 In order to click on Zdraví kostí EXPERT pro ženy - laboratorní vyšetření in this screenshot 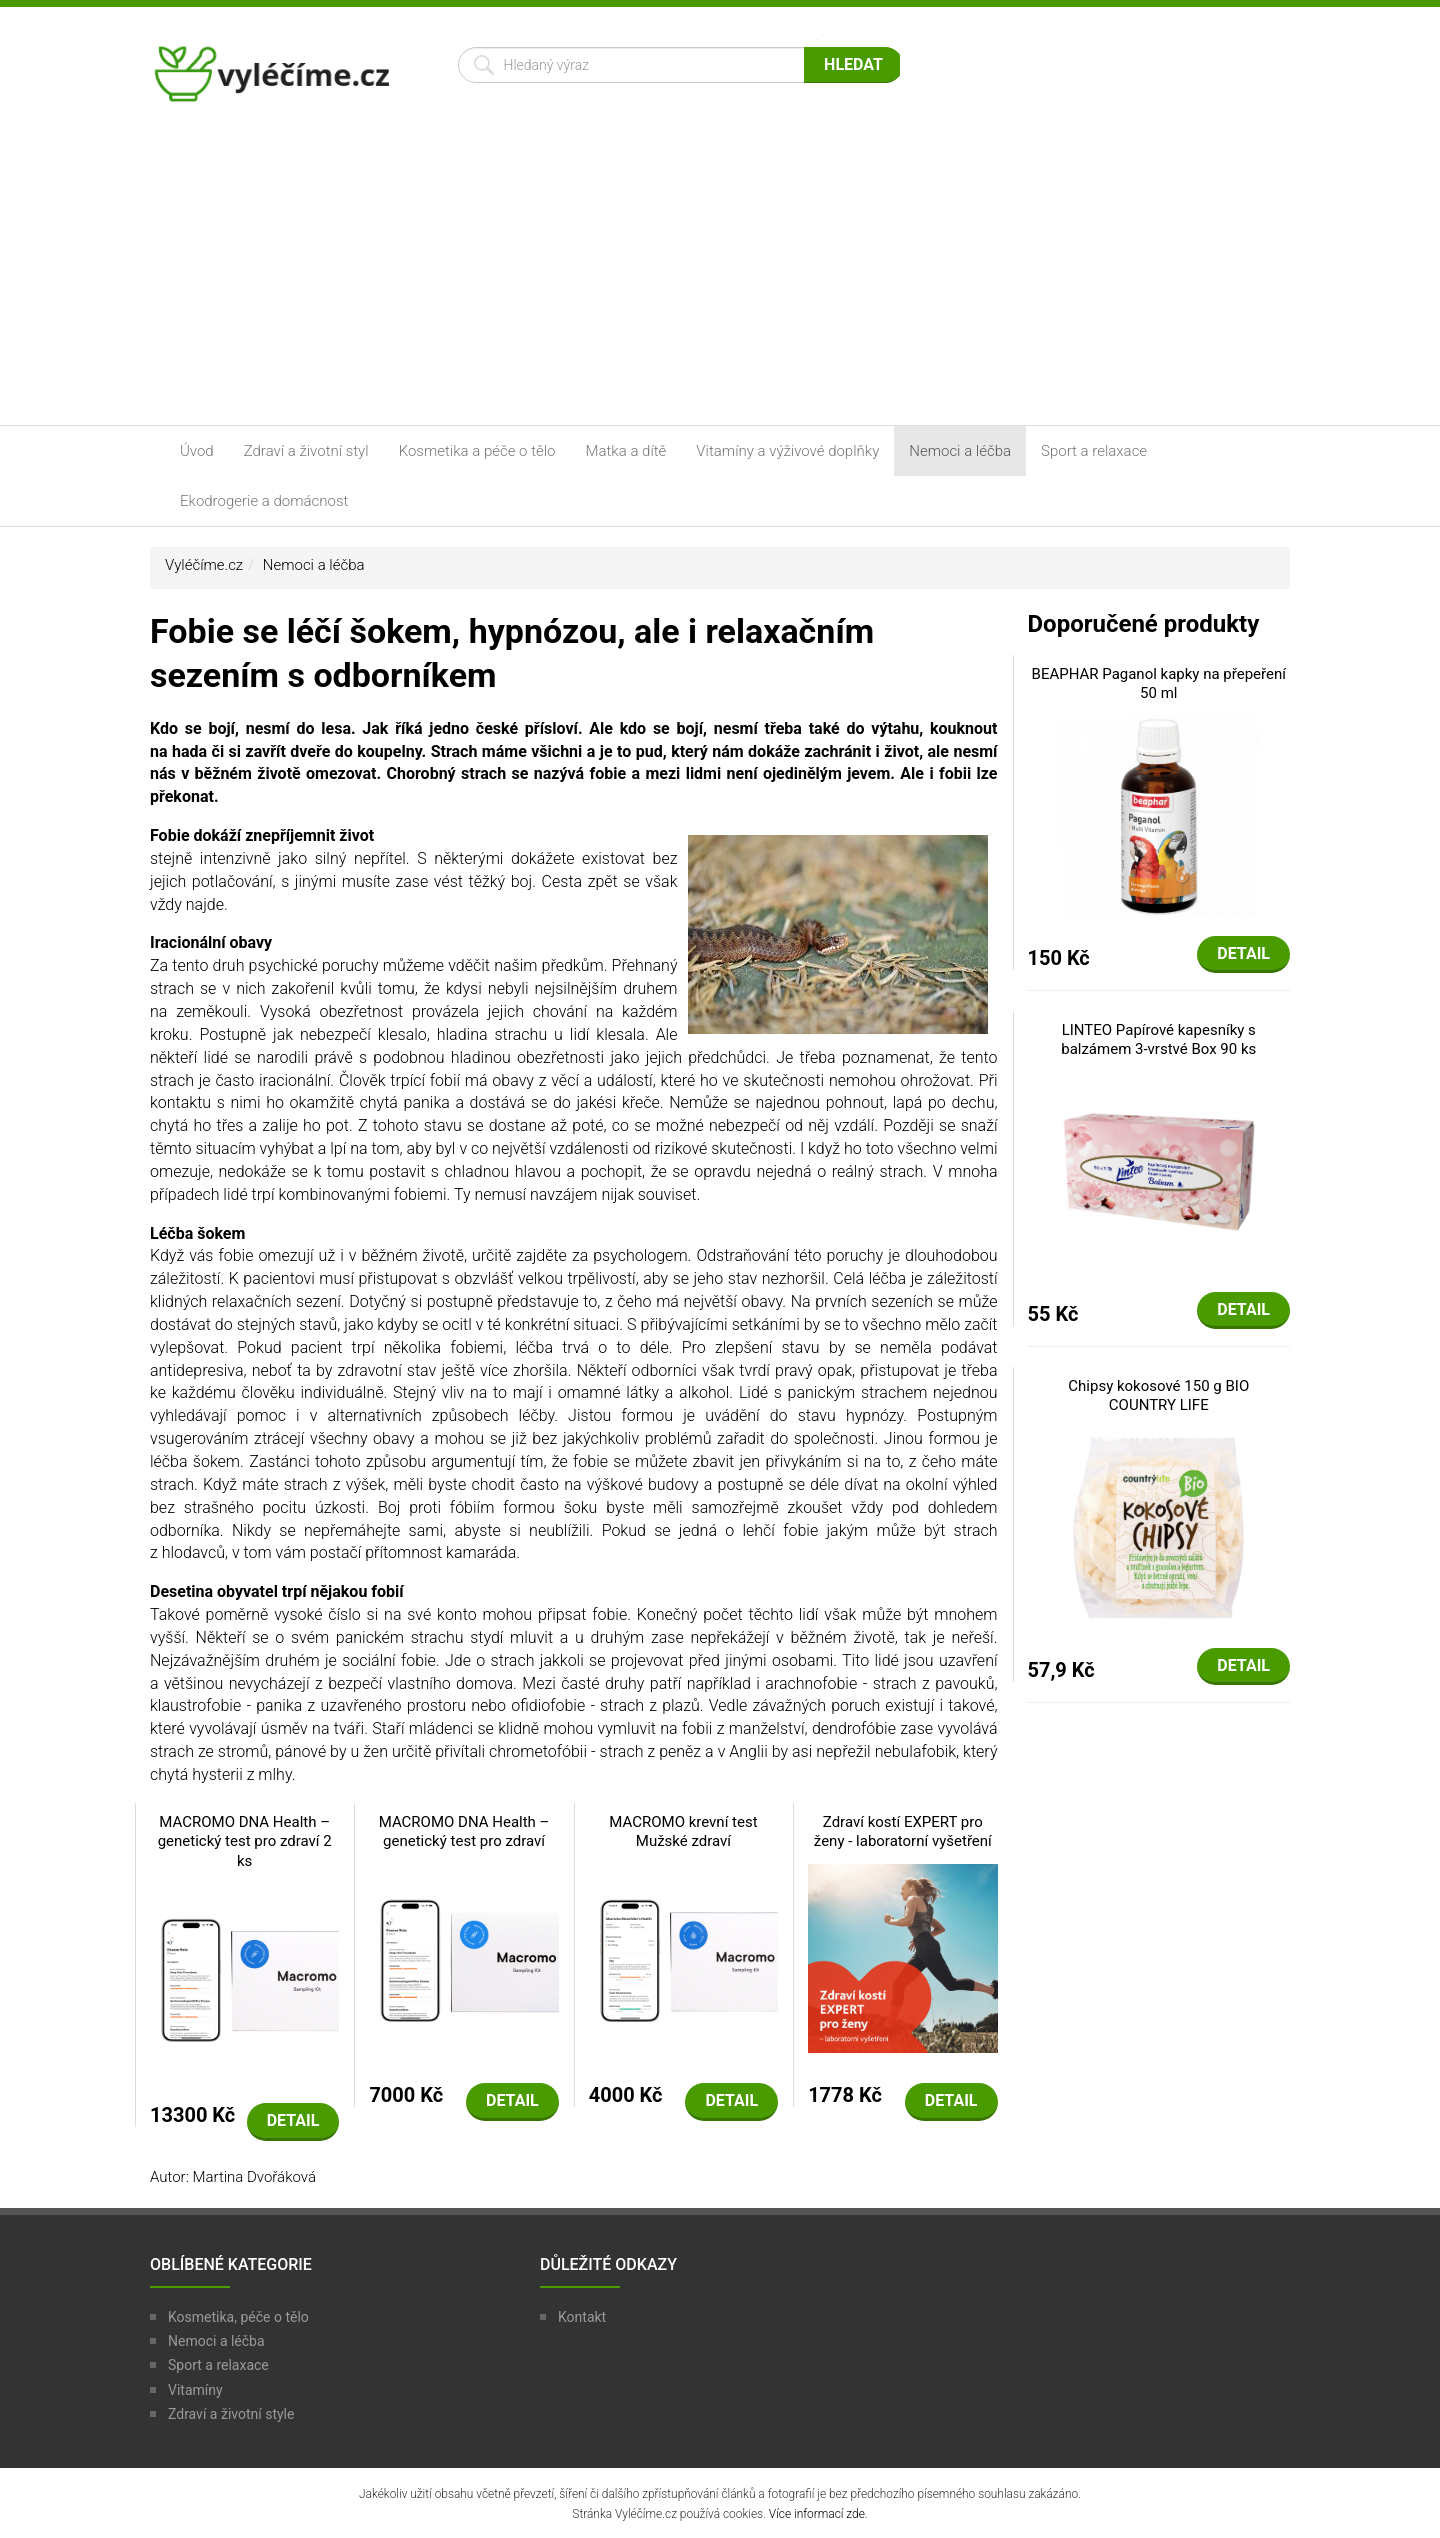, I will do `click(903, 1832)`.